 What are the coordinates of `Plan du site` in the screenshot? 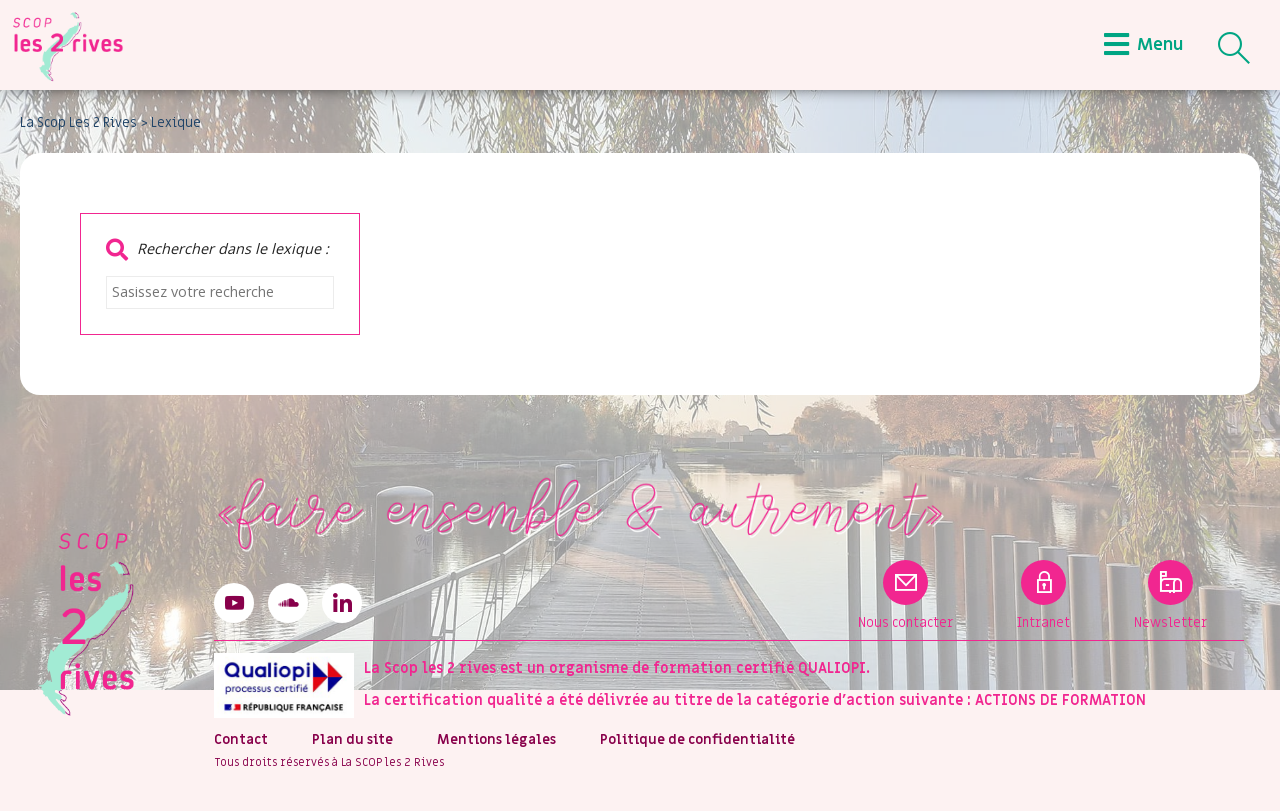 It's located at (352, 740).